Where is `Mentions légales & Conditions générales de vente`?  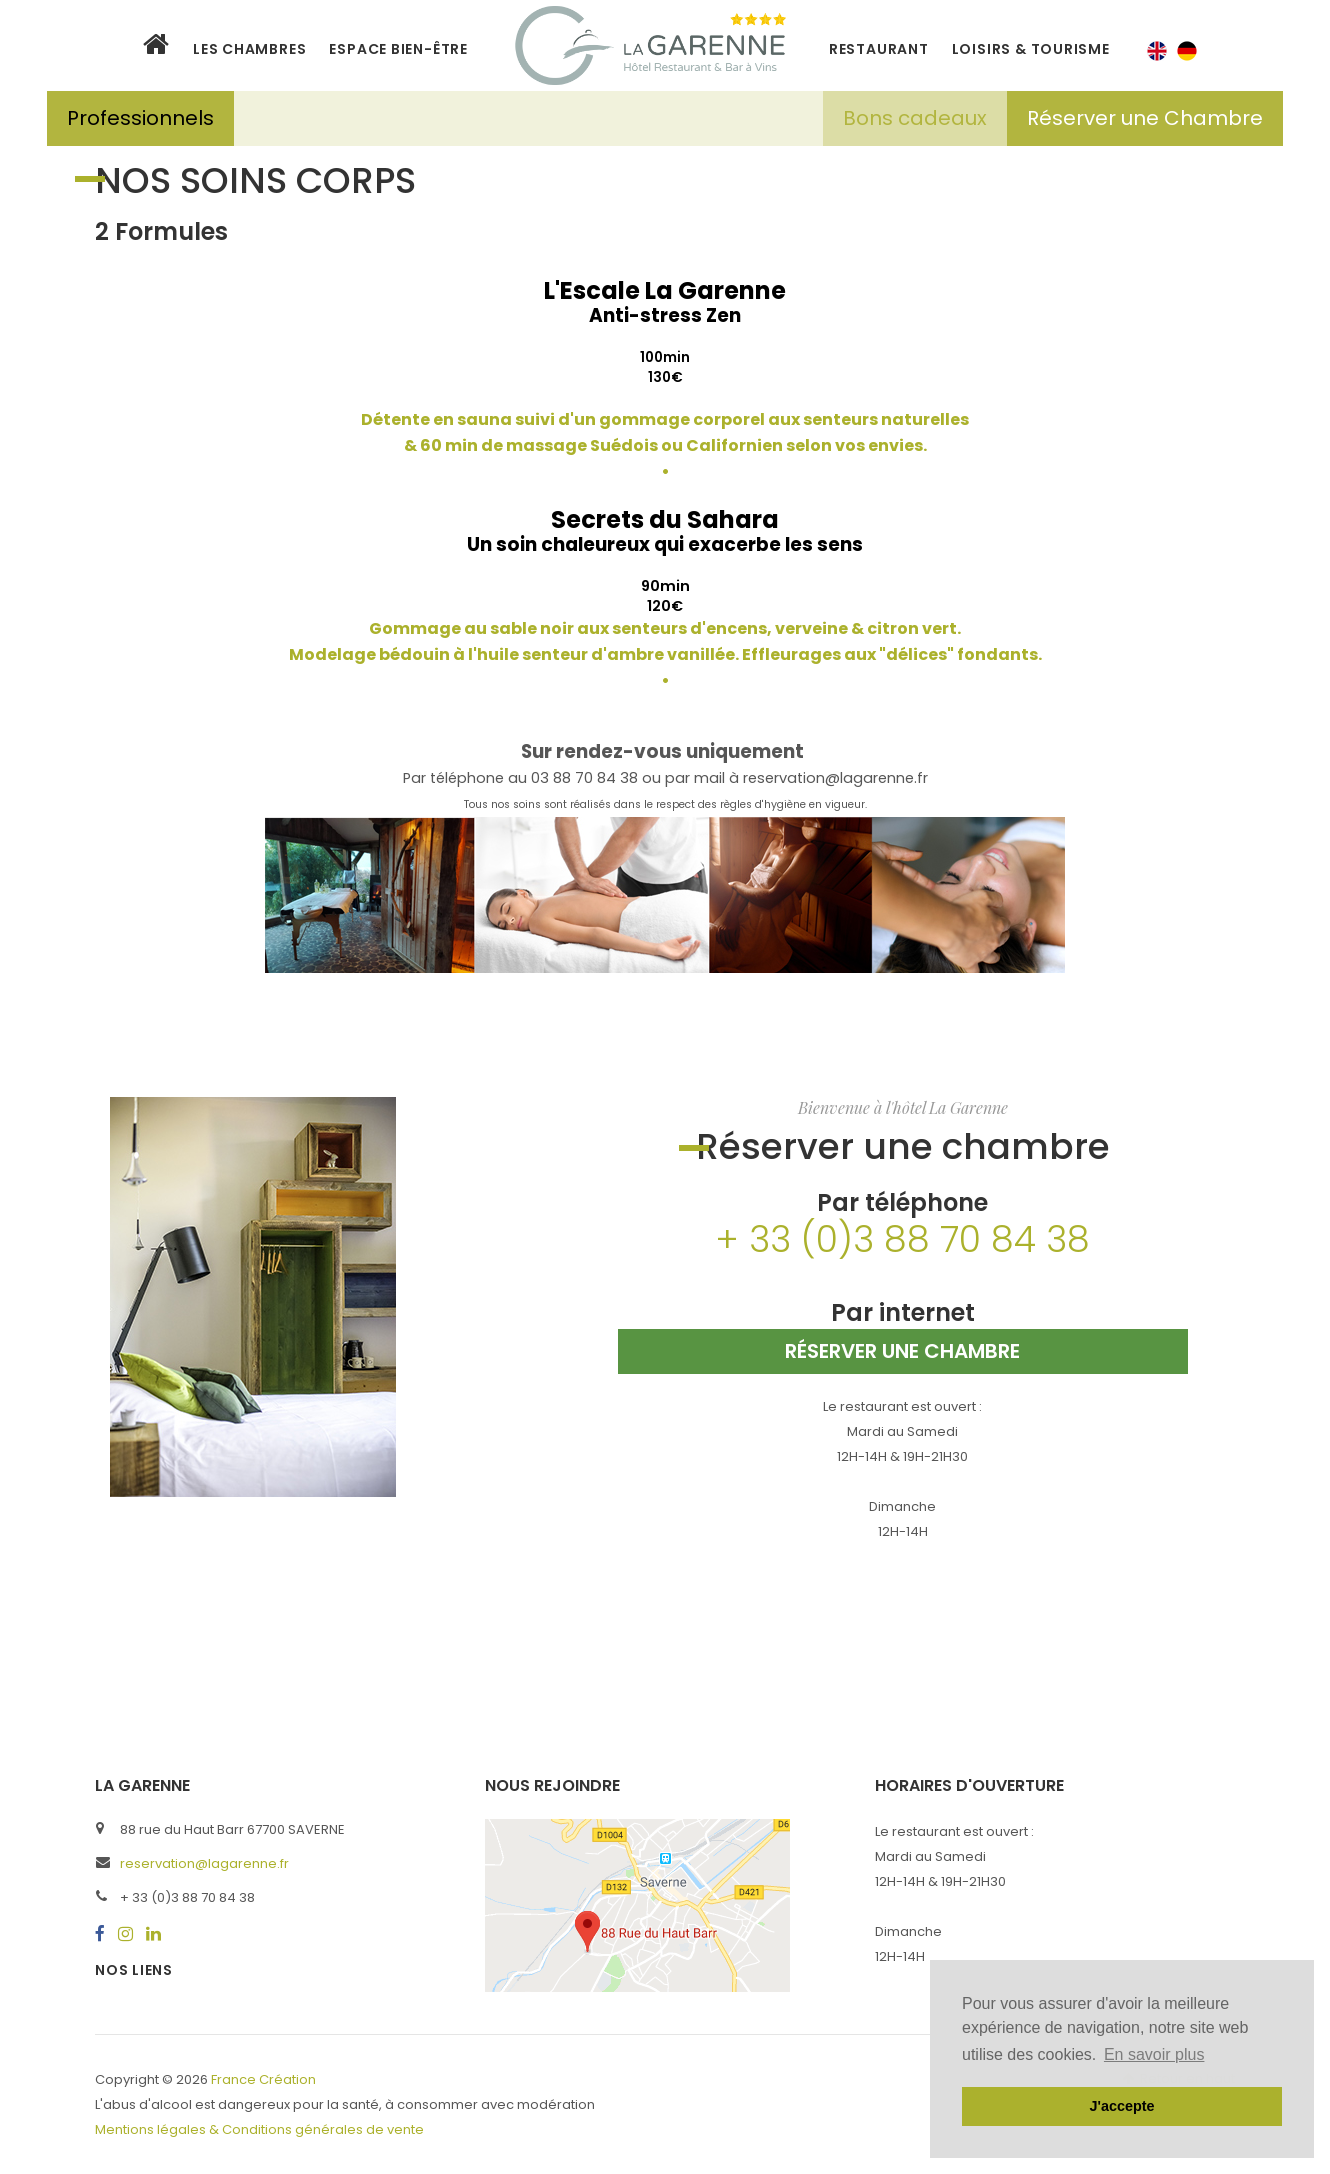
Mentions légales & Conditions générales de vente is located at coordinates (259, 2129).